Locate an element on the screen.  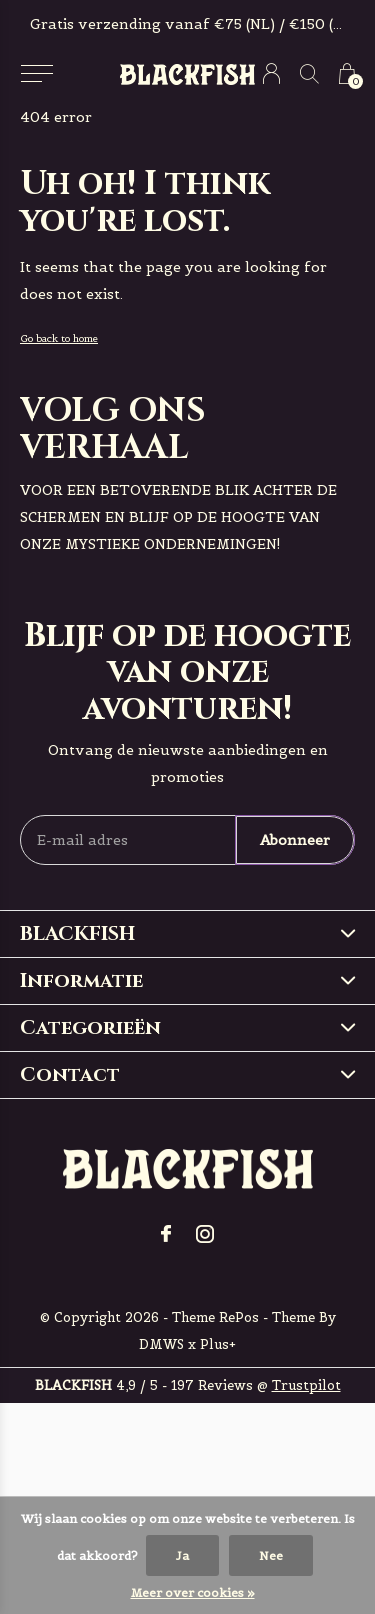
Go back to home is located at coordinates (59, 338).